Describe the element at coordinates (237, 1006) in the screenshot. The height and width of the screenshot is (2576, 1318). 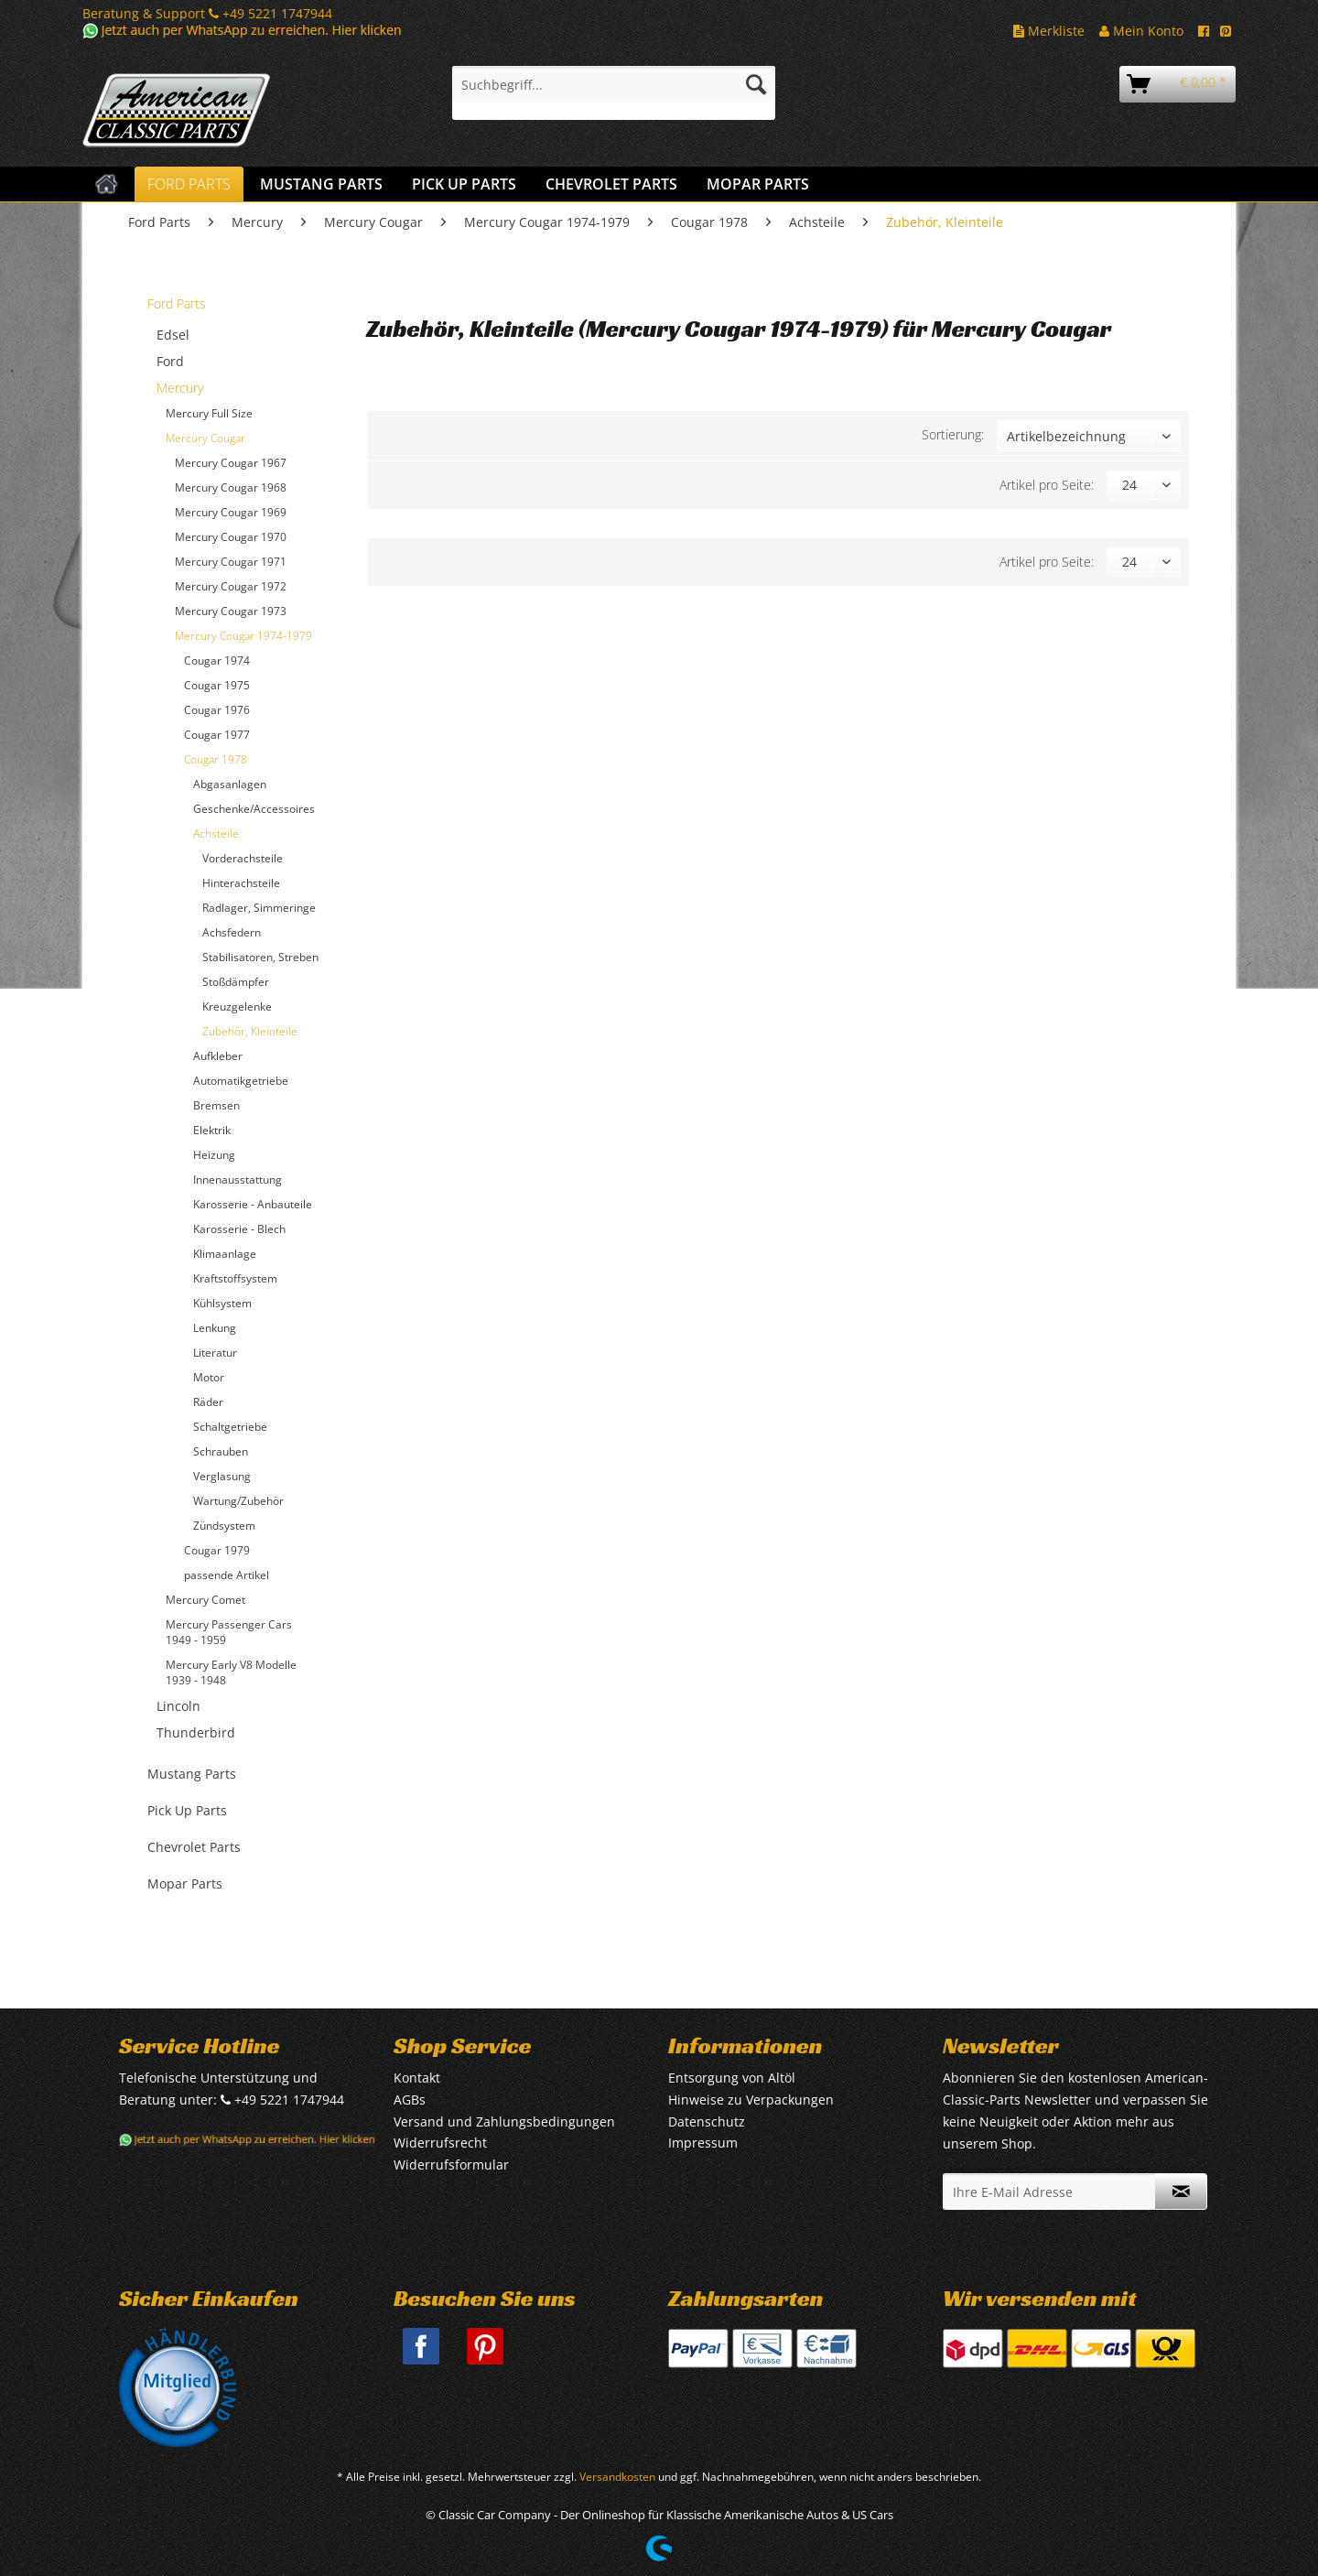
I see `Kreuzgelenke` at that location.